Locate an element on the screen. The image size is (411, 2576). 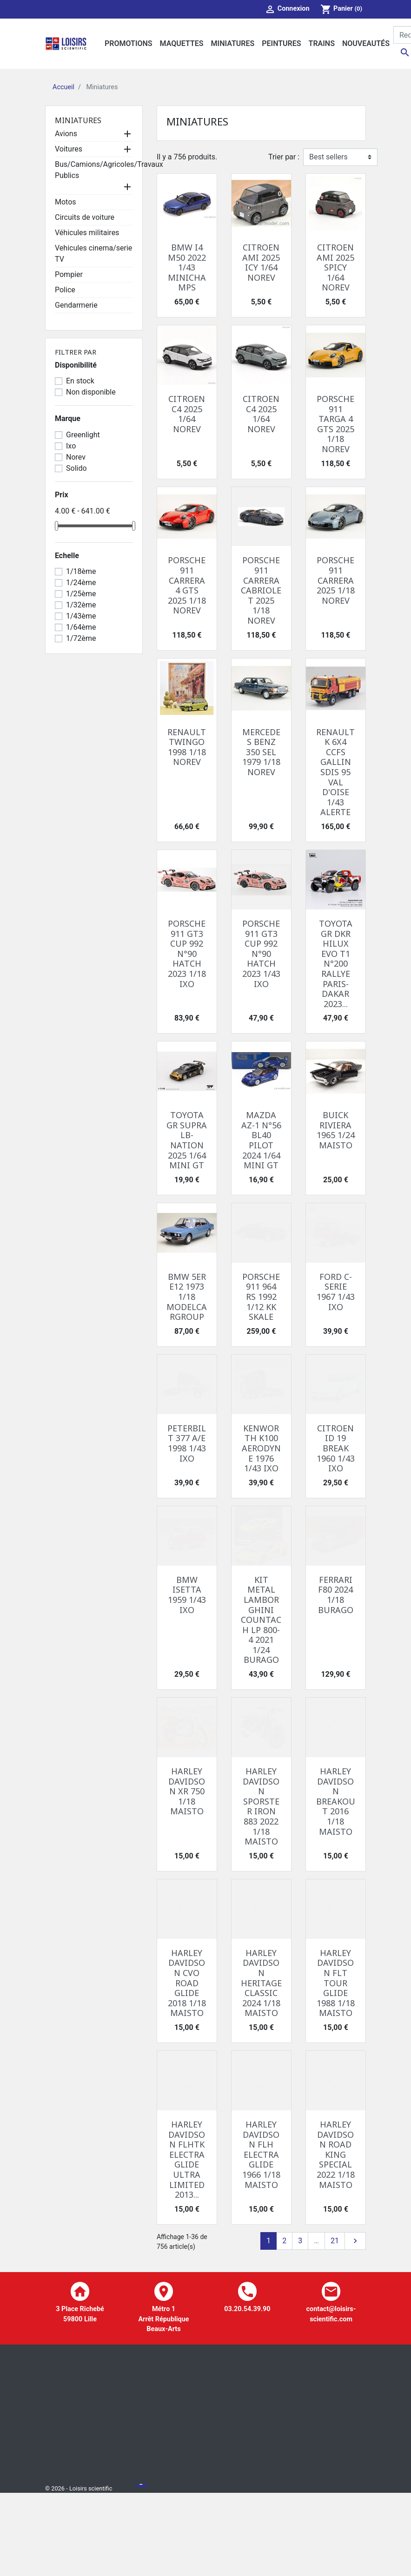
HARLEY DAVIDSON SPORSTER IRON 883 2022 1/18 MAISTO is located at coordinates (261, 1806).